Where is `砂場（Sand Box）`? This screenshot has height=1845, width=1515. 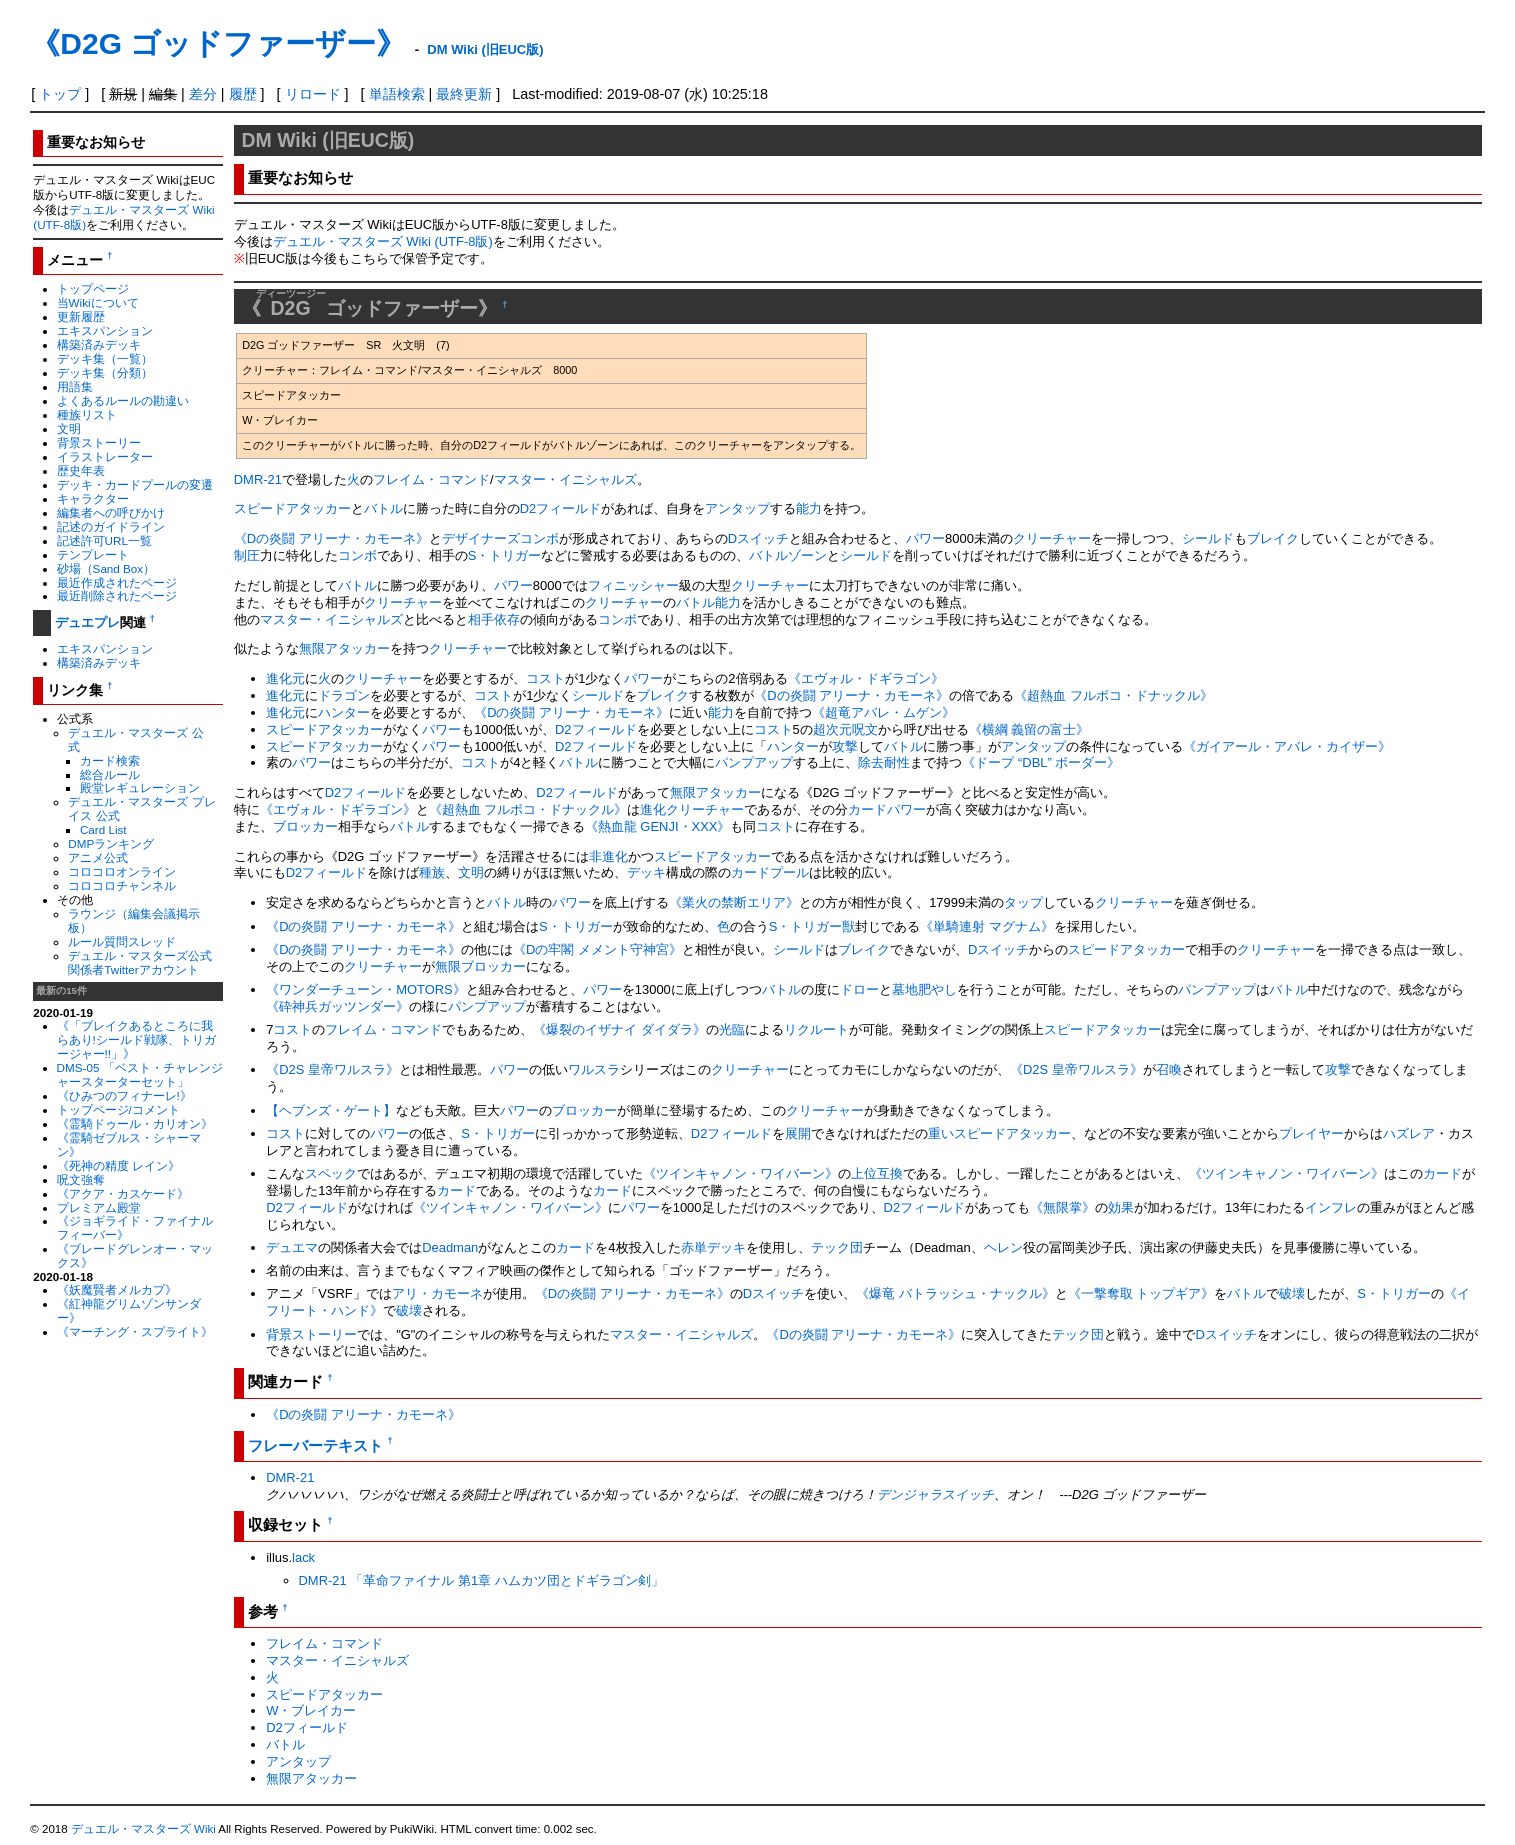
砂場（Sand Box） is located at coordinates (106, 568).